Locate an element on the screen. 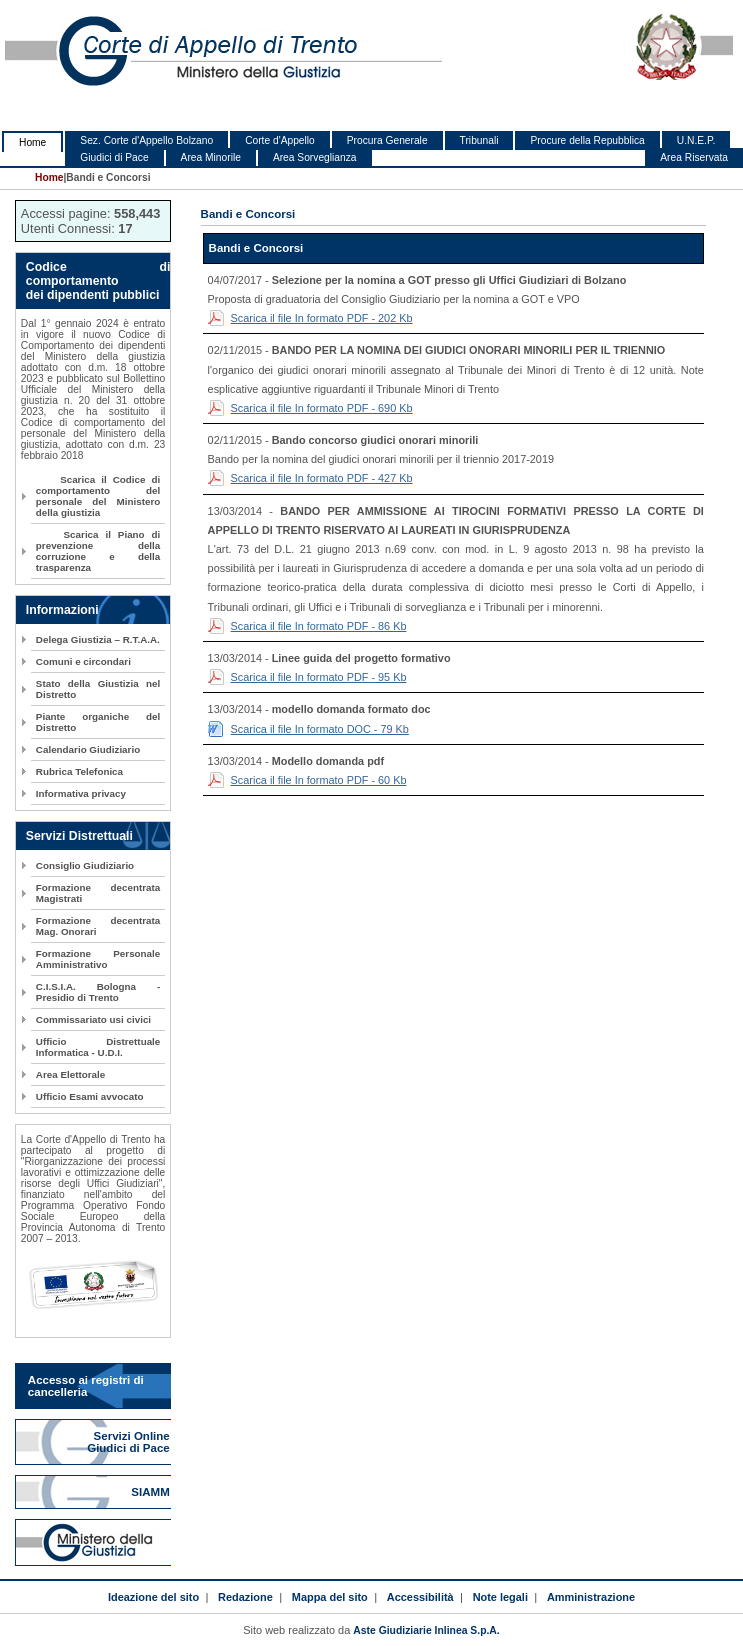  Home is located at coordinates (32, 142).